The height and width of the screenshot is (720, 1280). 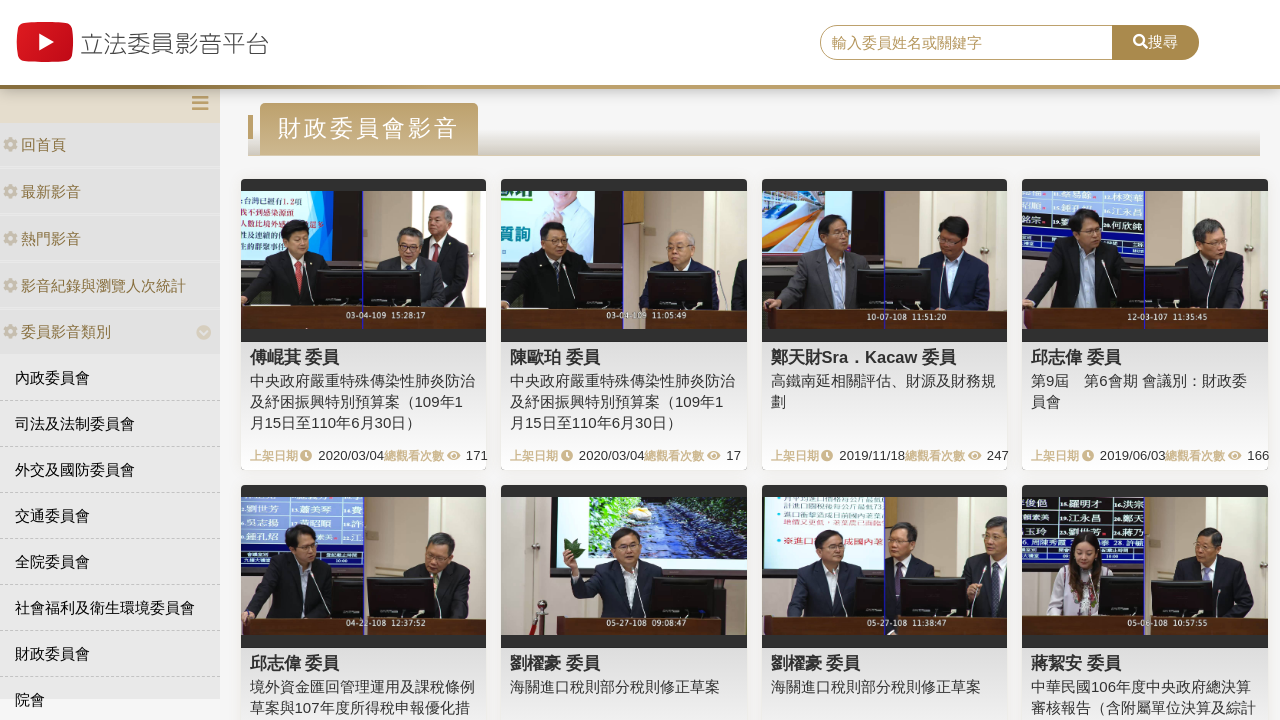 What do you see at coordinates (615, 686) in the screenshot?
I see `海關進口稅則部分稅則修正草案` at bounding box center [615, 686].